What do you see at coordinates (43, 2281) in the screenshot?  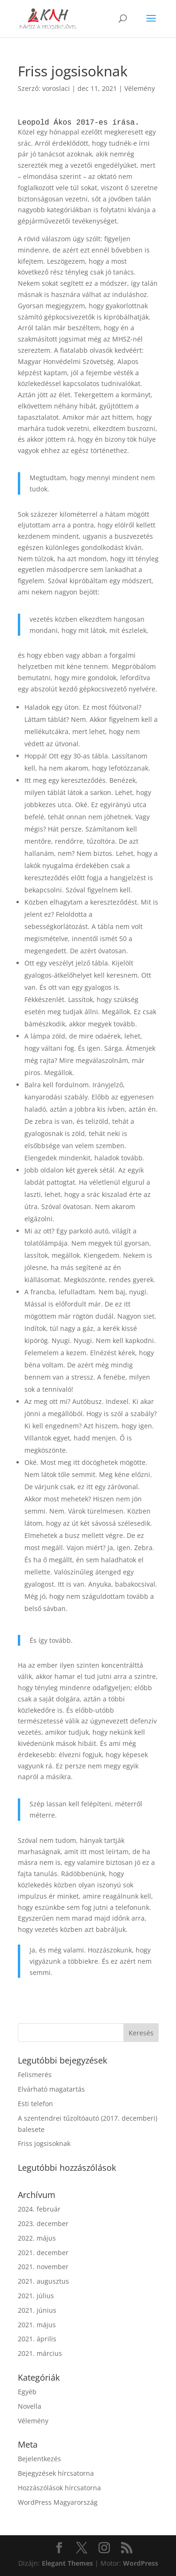 I see `2021. augusztus` at bounding box center [43, 2281].